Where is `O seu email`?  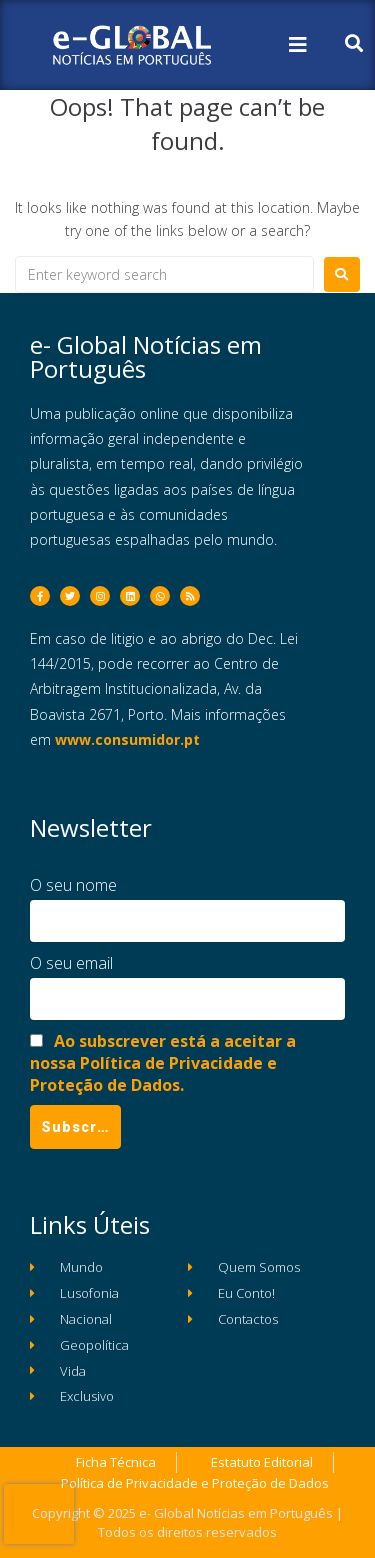
O seu email is located at coordinates (71, 963).